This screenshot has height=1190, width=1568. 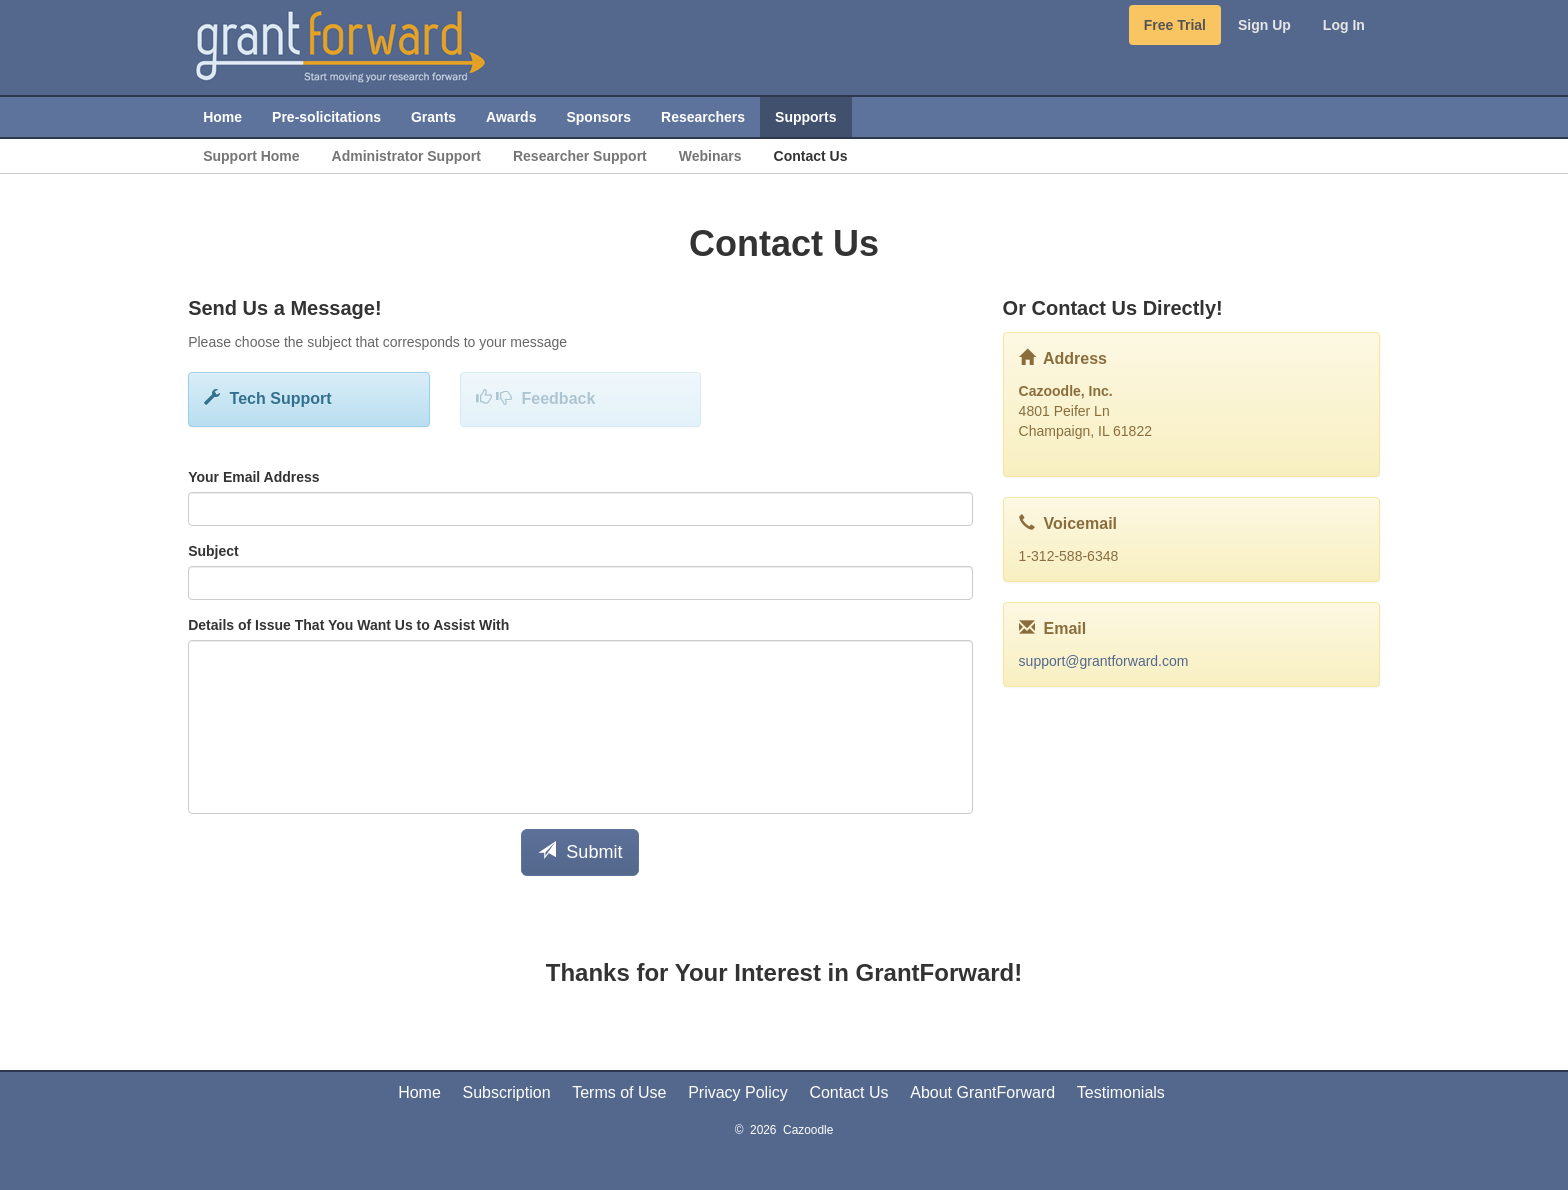 I want to click on Your Email Address, so click(x=253, y=477).